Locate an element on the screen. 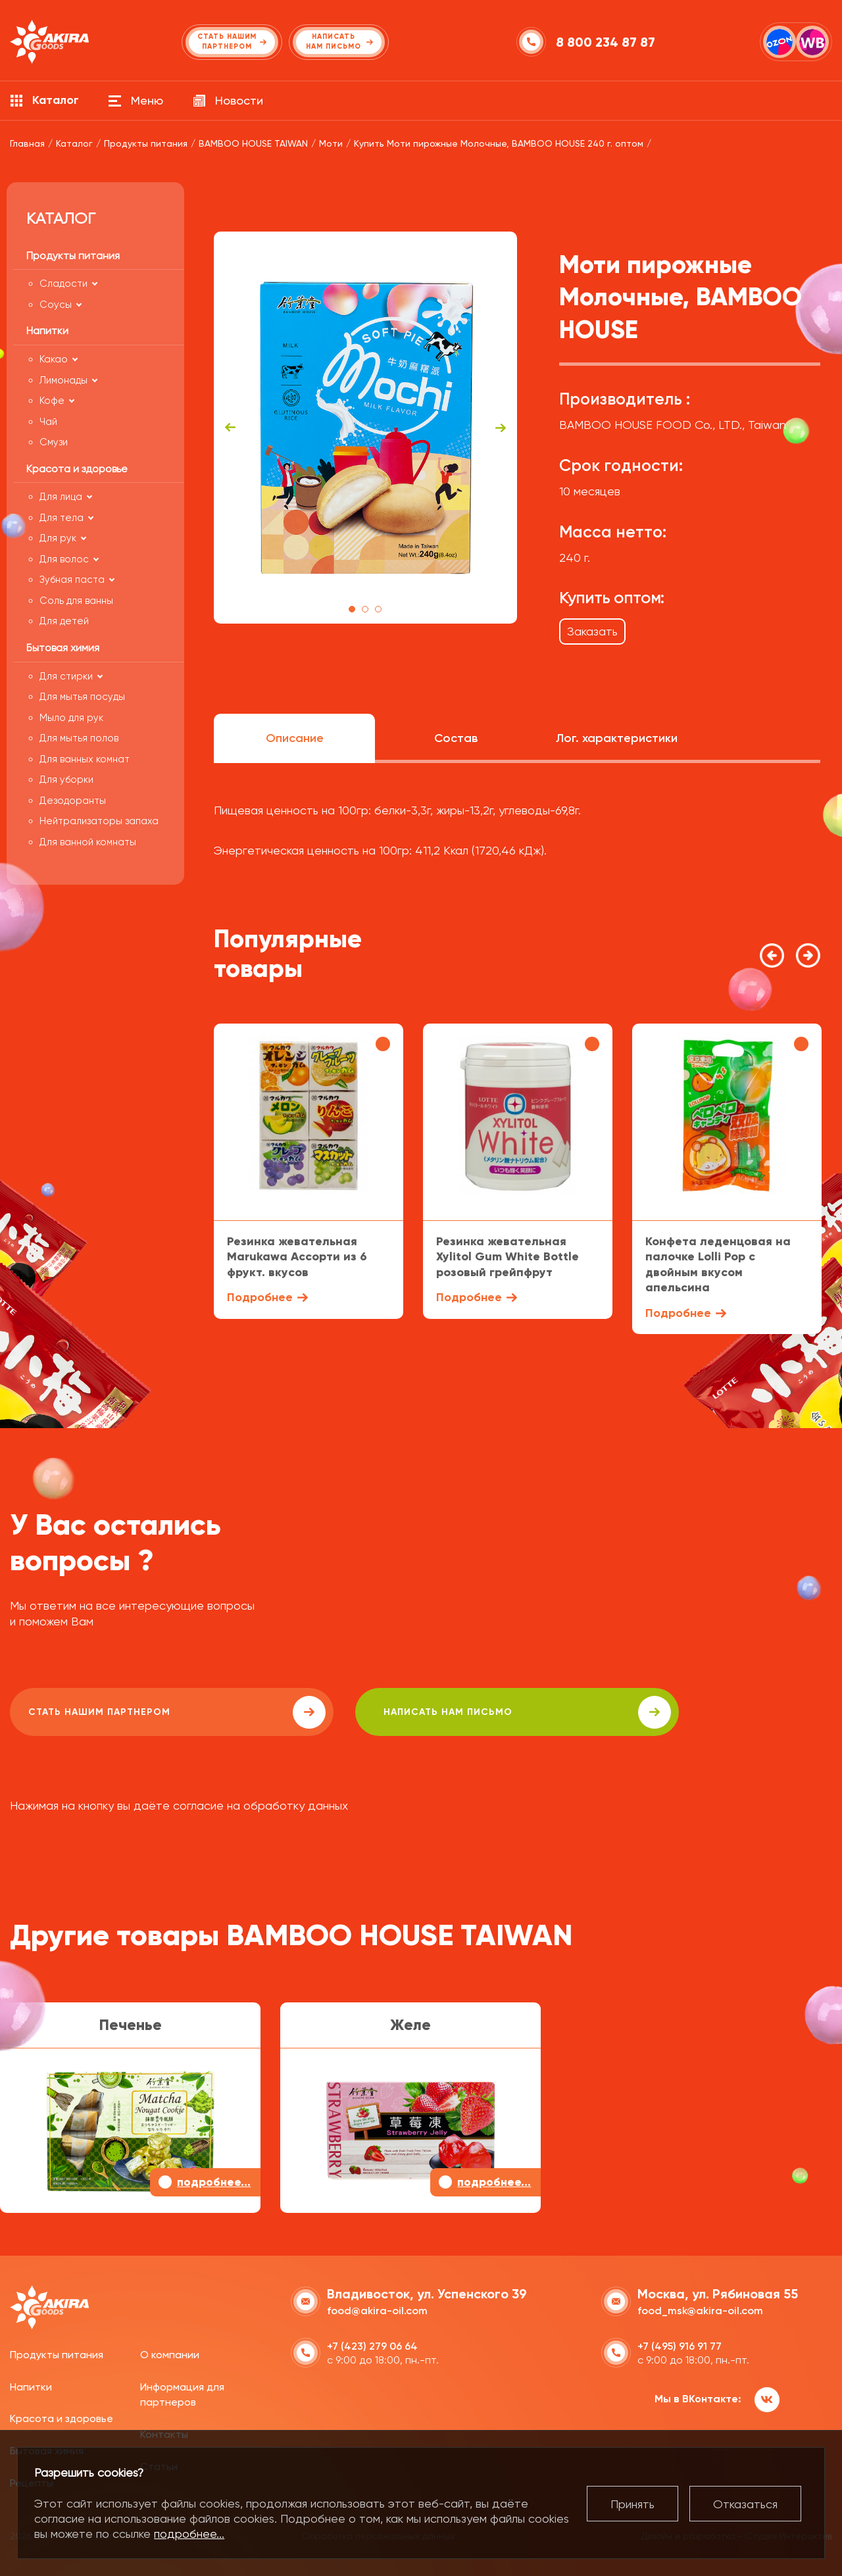  Нейтрализаторы запаха is located at coordinates (99, 821).